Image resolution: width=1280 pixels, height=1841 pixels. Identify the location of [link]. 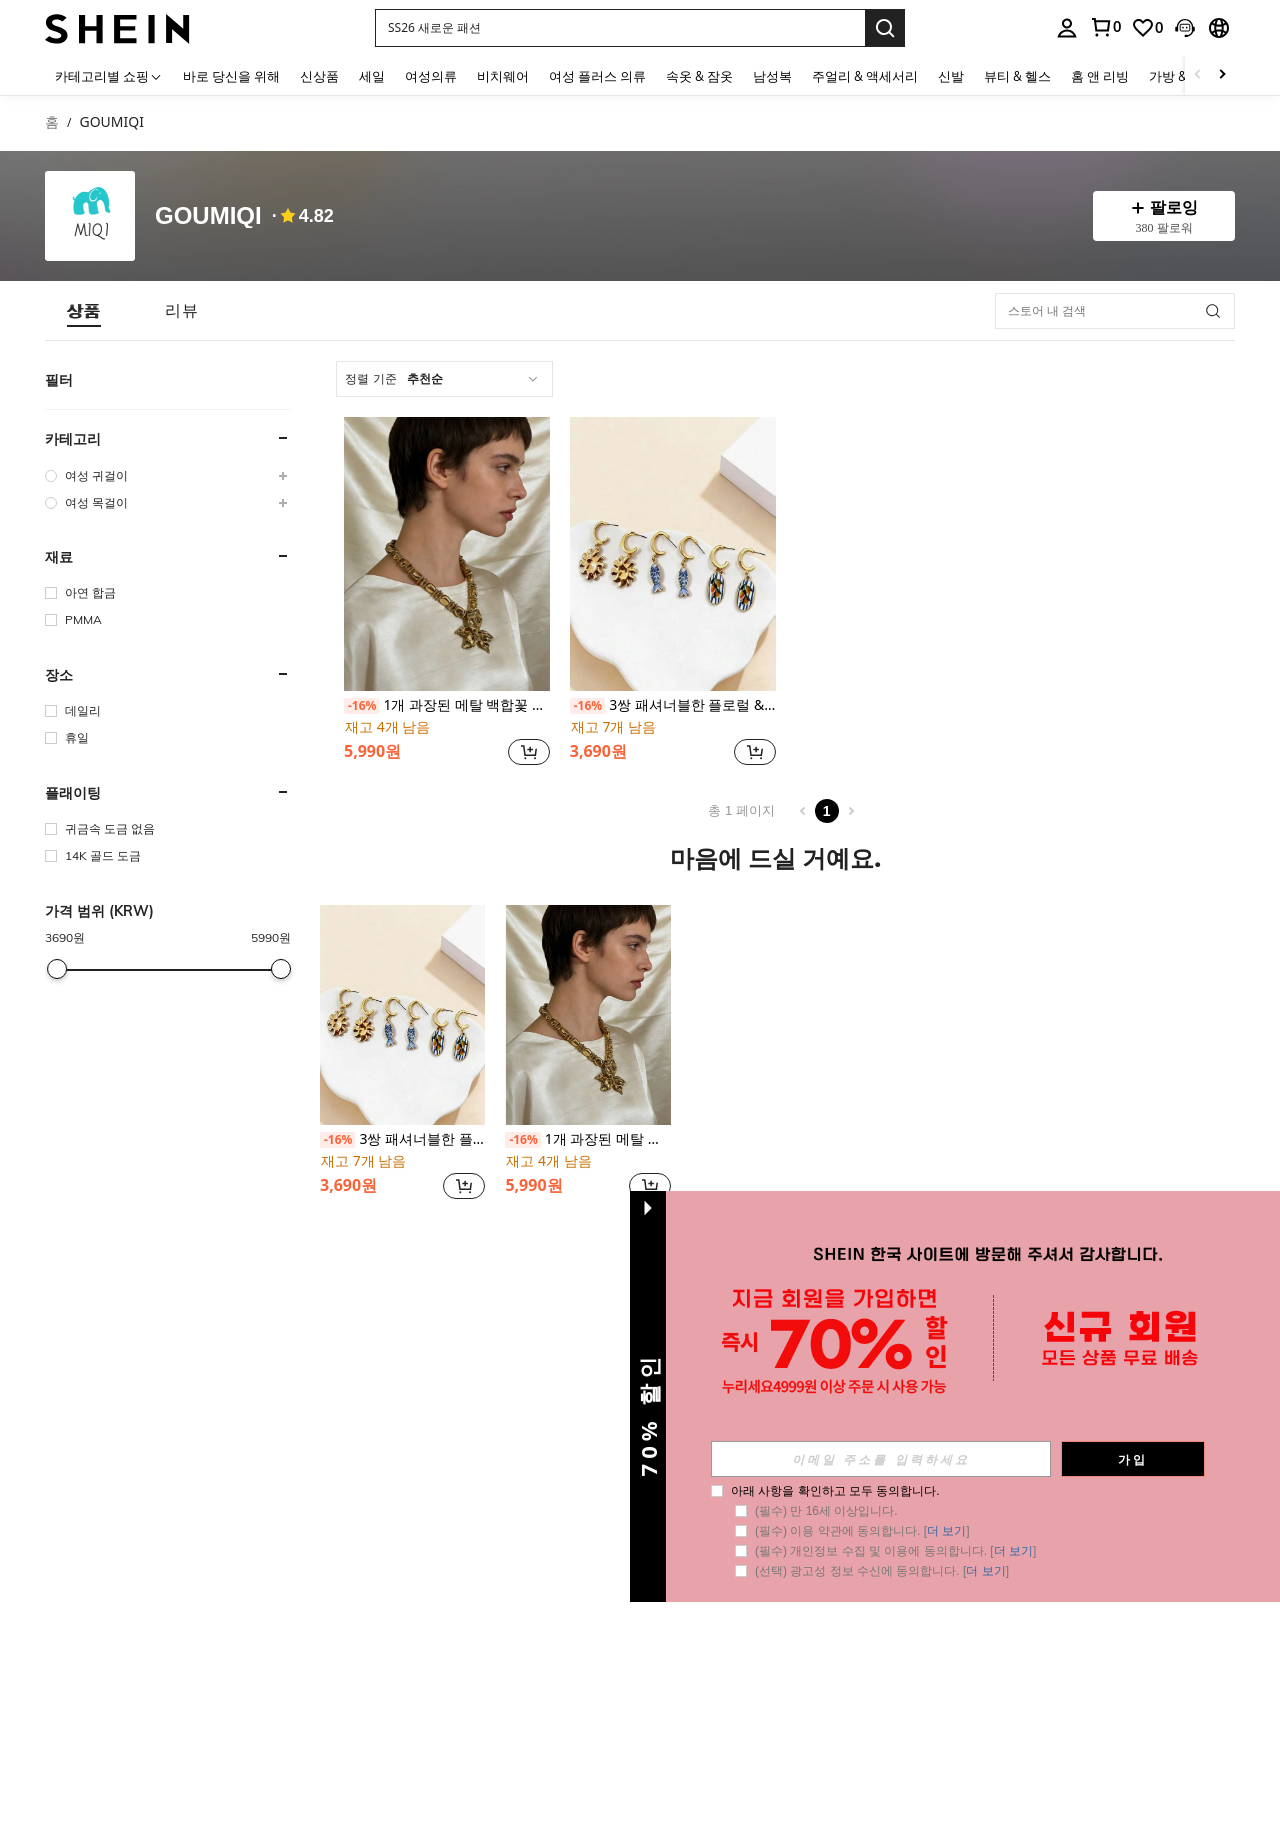
(1105, 27).